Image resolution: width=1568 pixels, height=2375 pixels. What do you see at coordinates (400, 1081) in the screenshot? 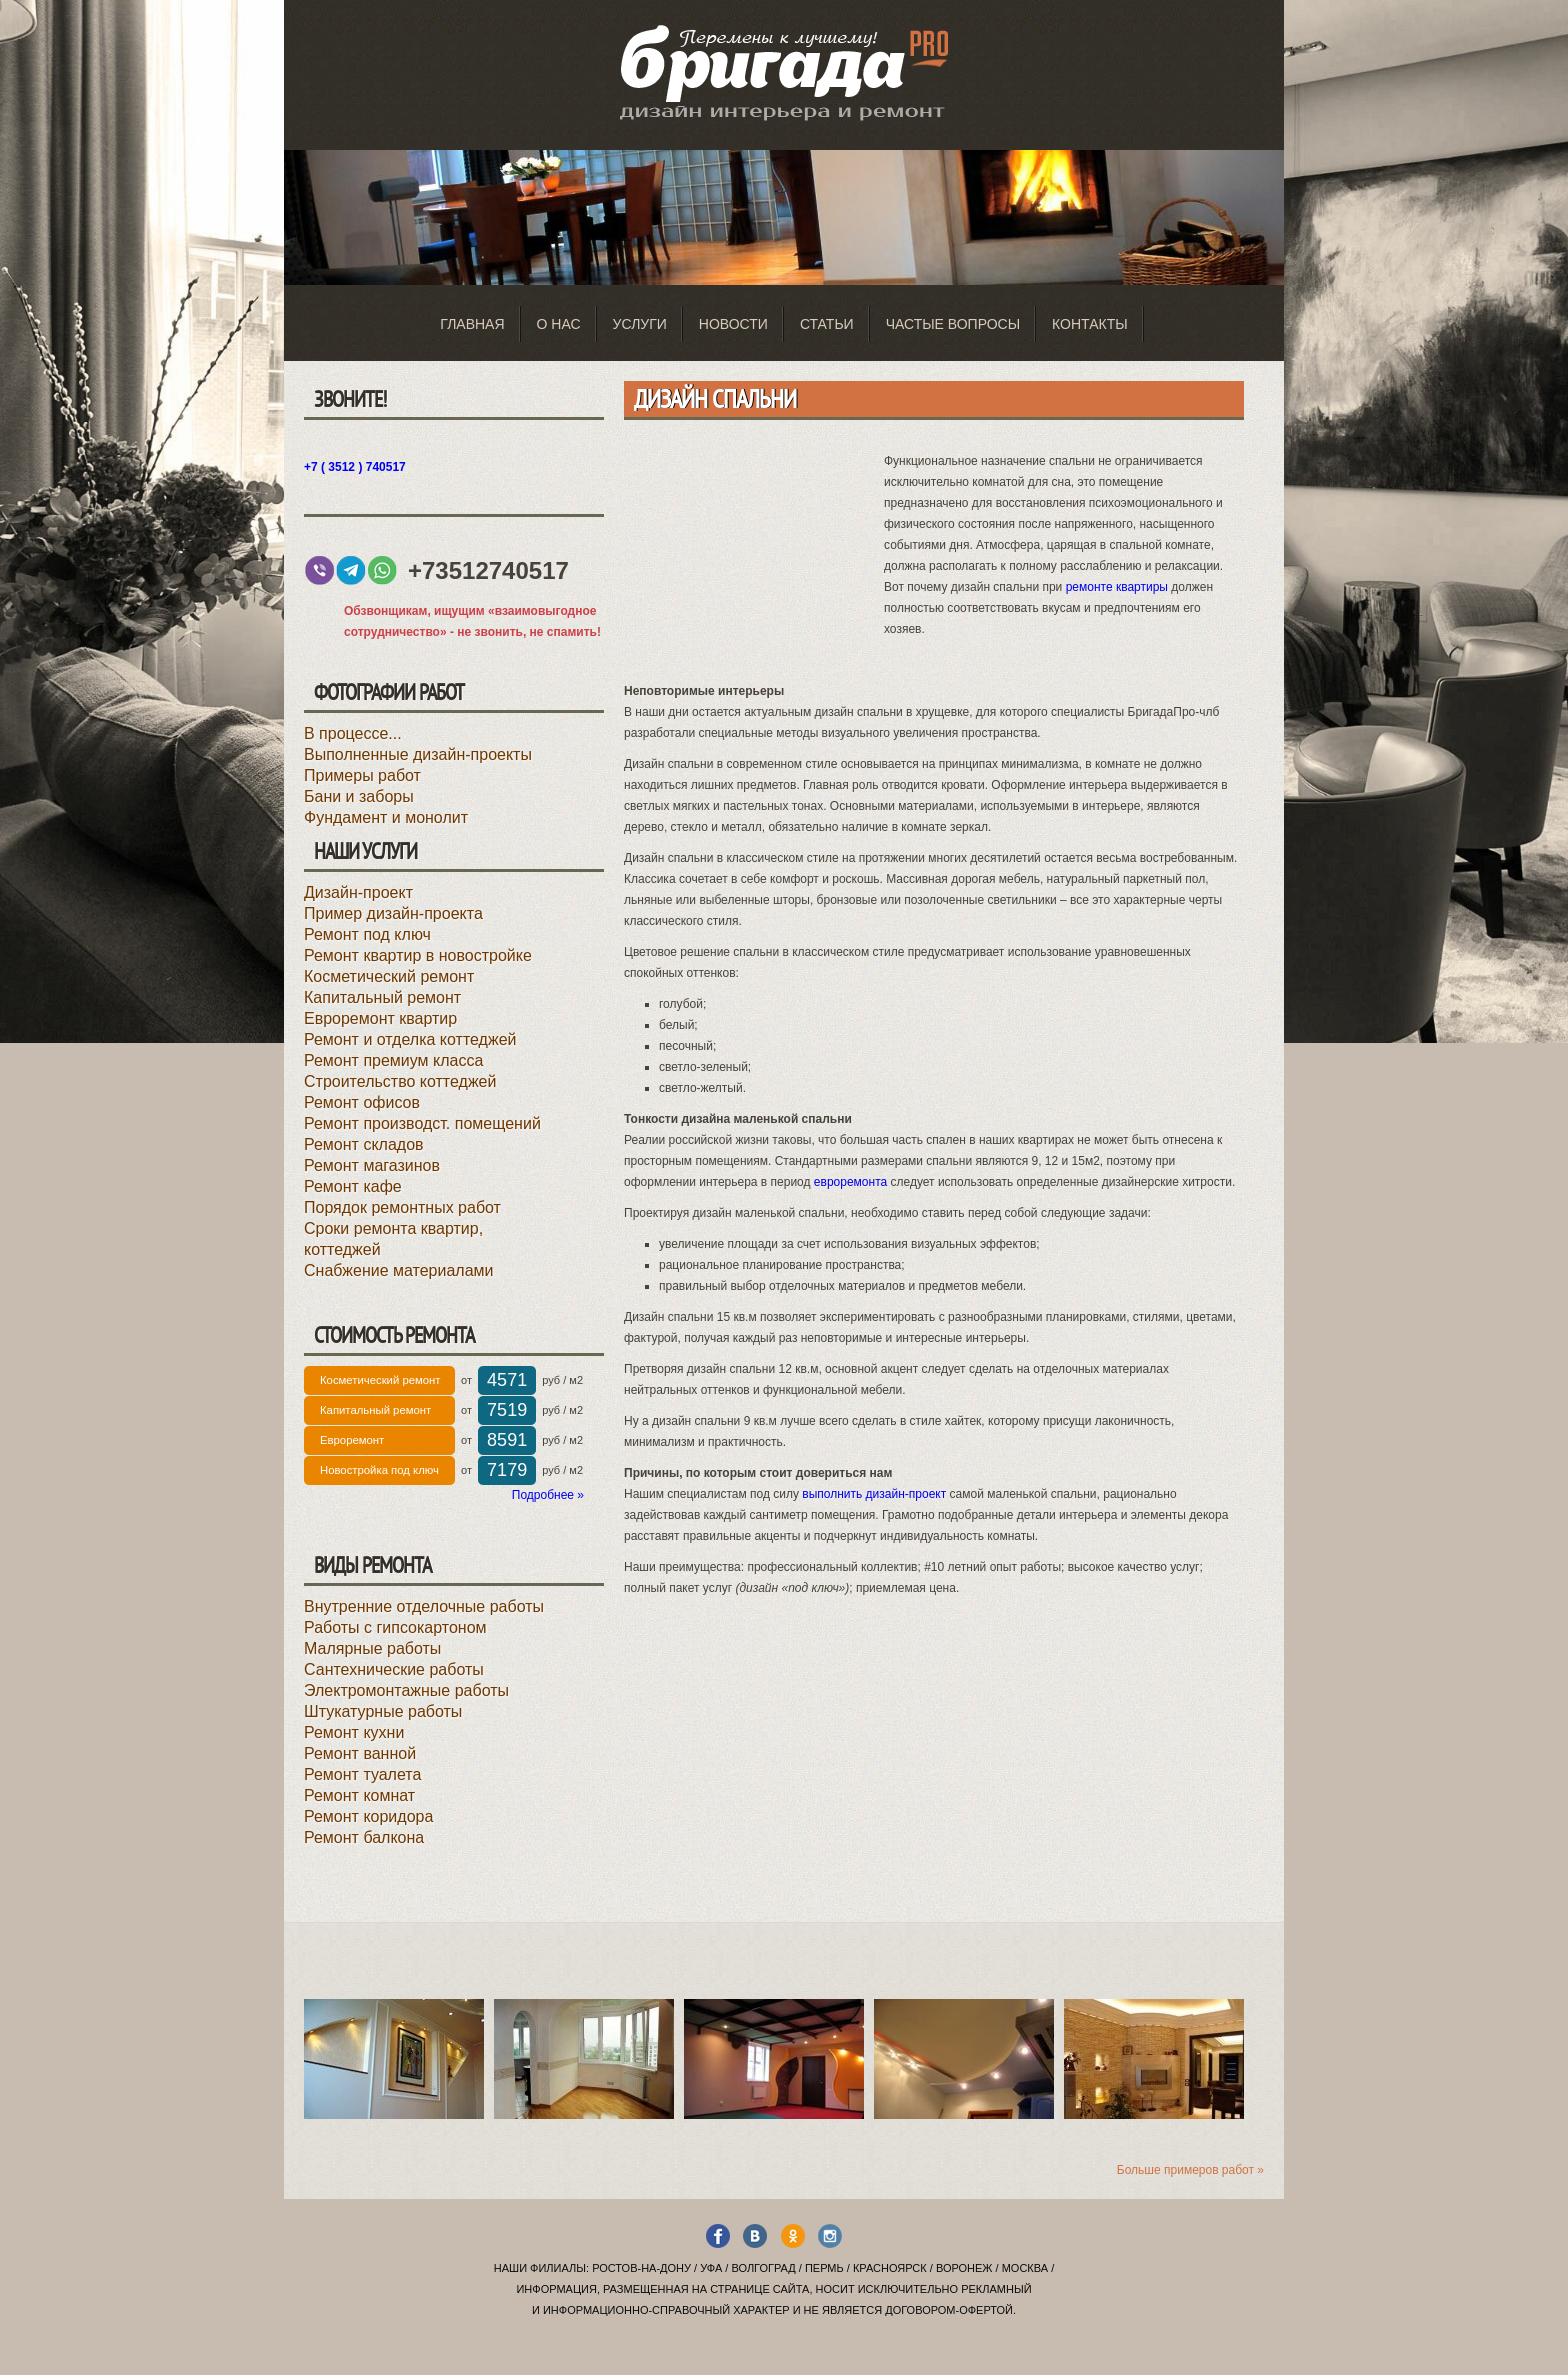
I see `Строительство коттеджей` at bounding box center [400, 1081].